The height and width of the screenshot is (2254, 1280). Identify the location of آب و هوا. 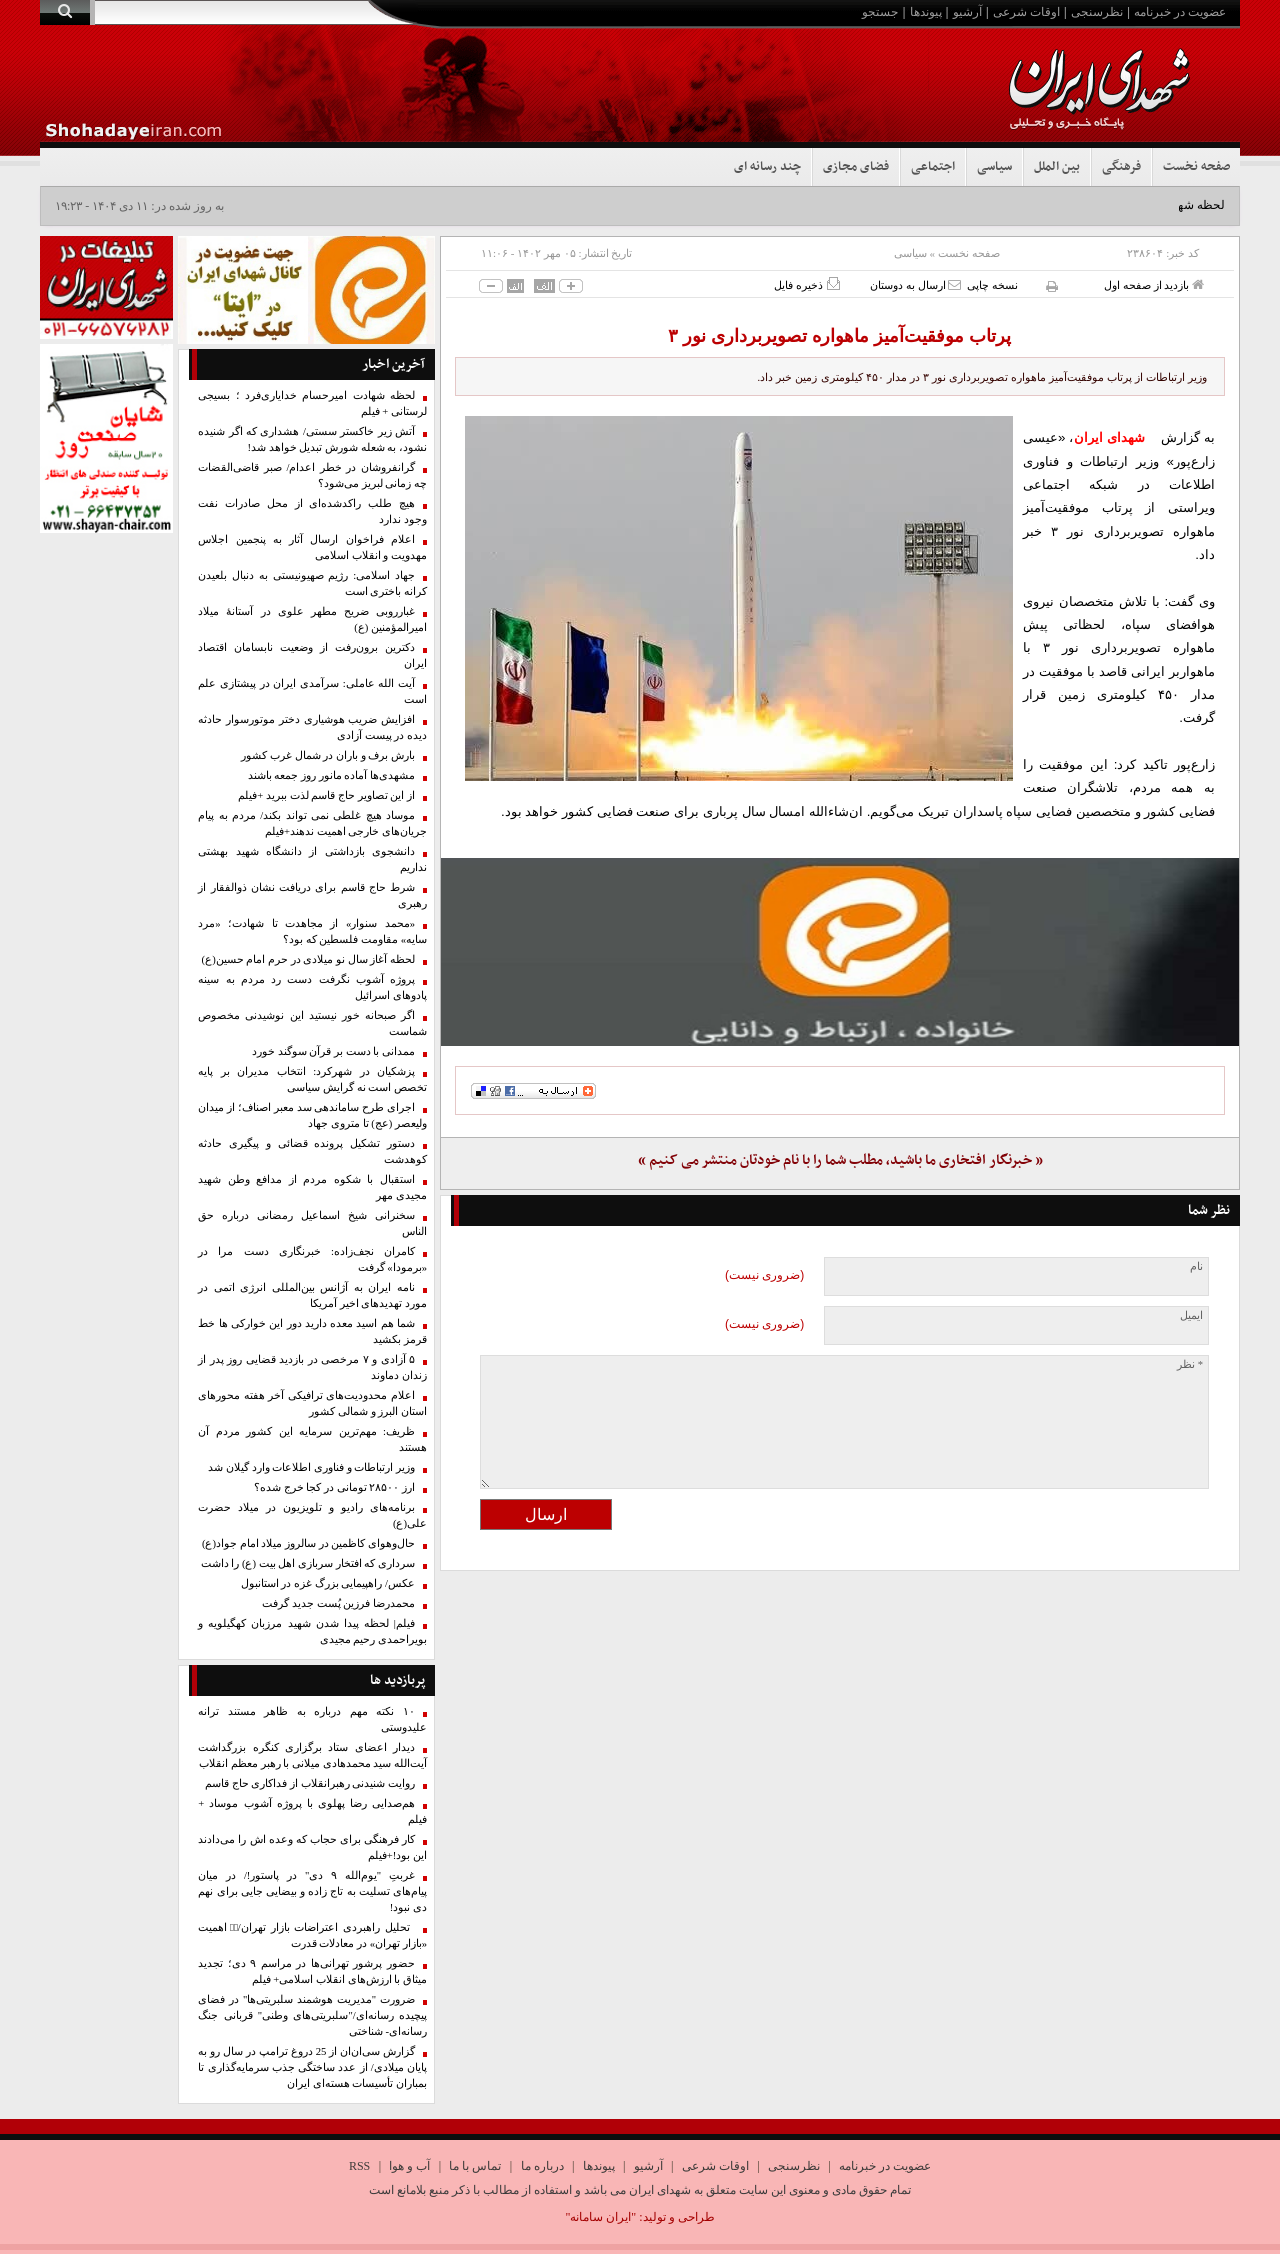
(409, 2166).